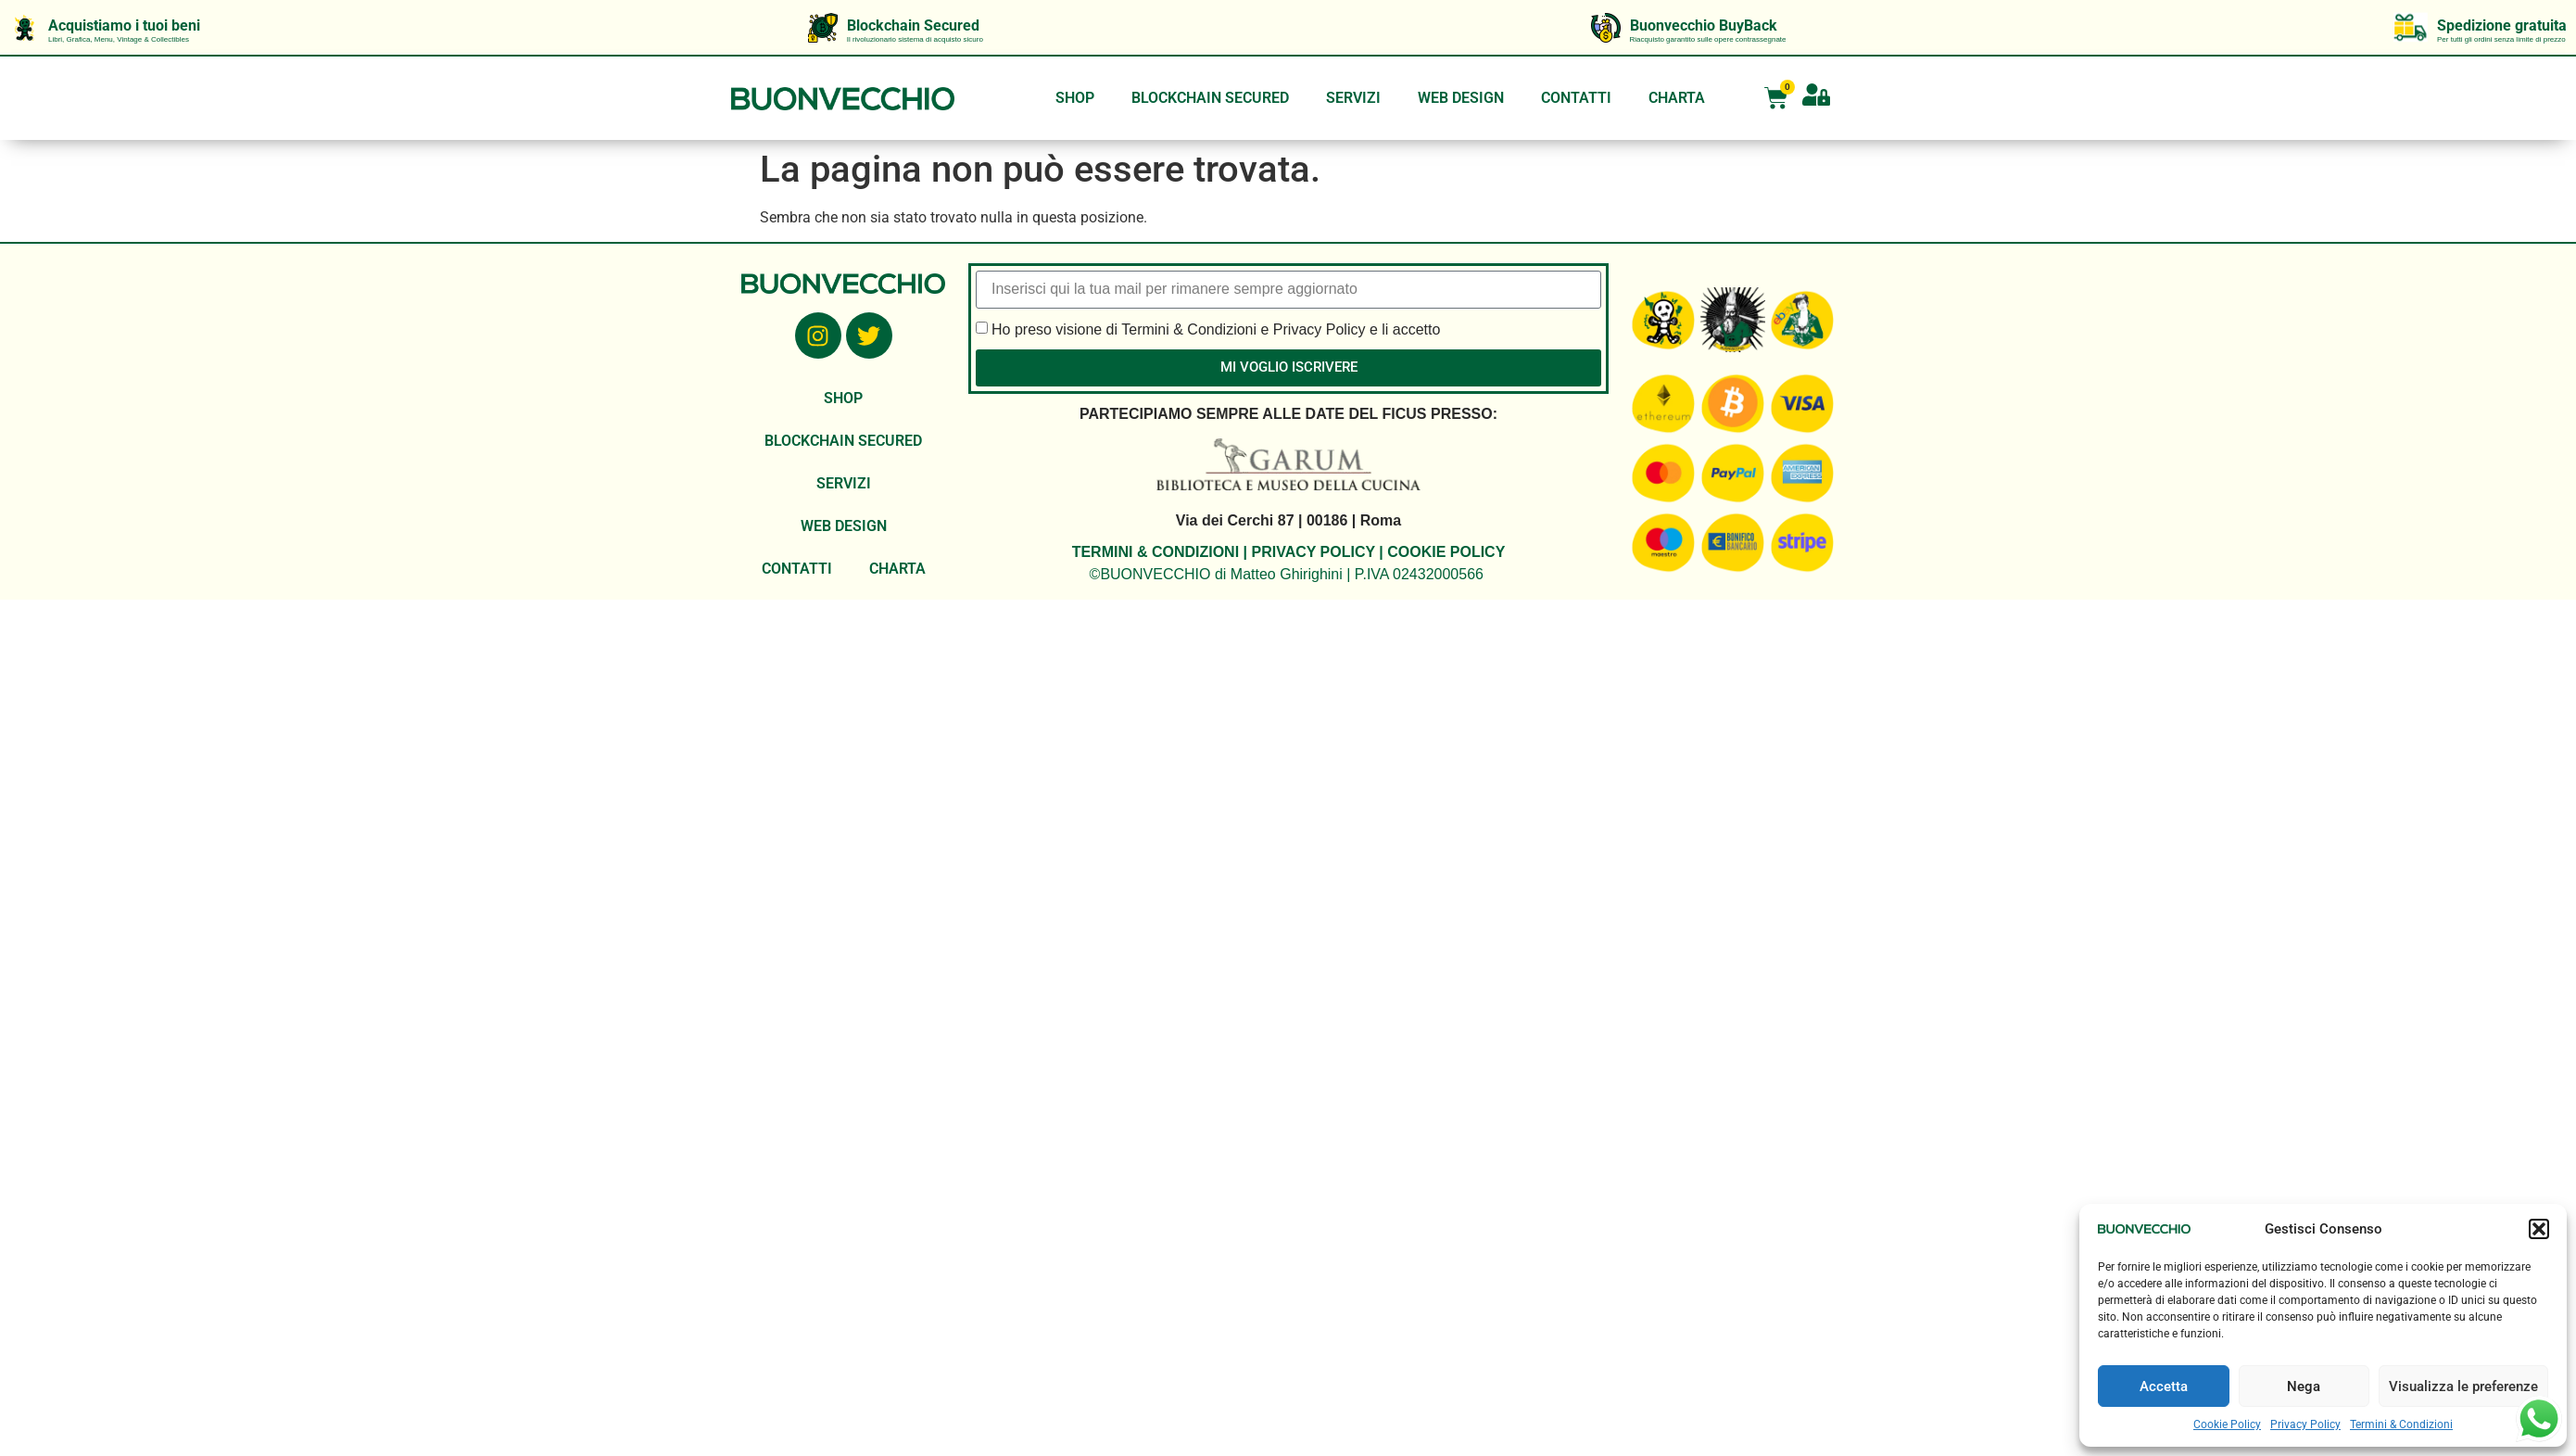 The image size is (2576, 1456). Describe the element at coordinates (1210, 98) in the screenshot. I see `BLOCKCHAIN SECURED` at that location.